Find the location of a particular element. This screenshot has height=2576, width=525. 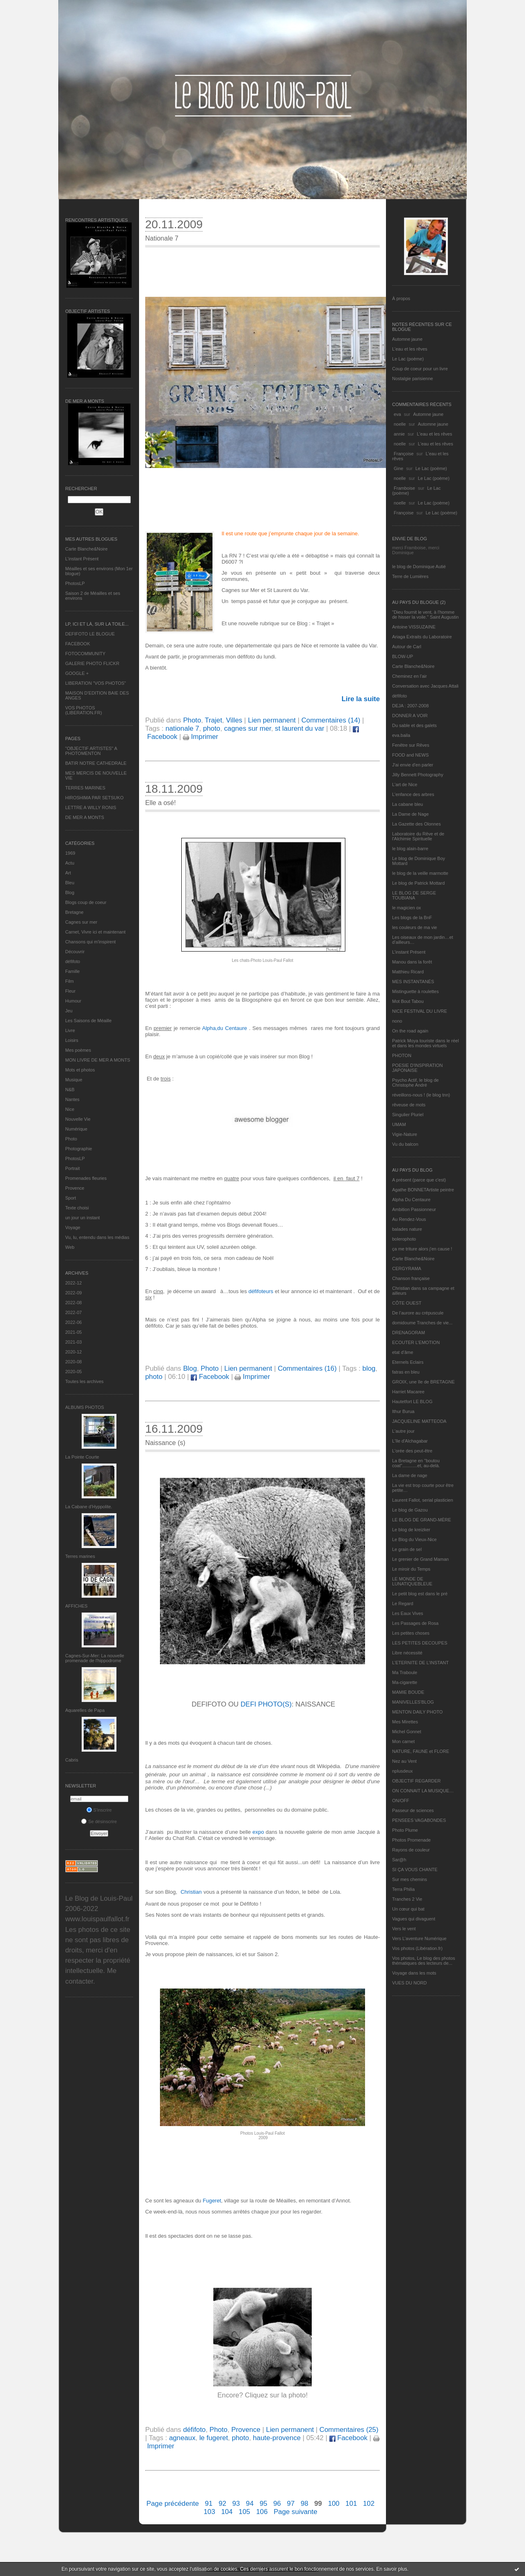

Ithur Burua is located at coordinates (403, 1411).